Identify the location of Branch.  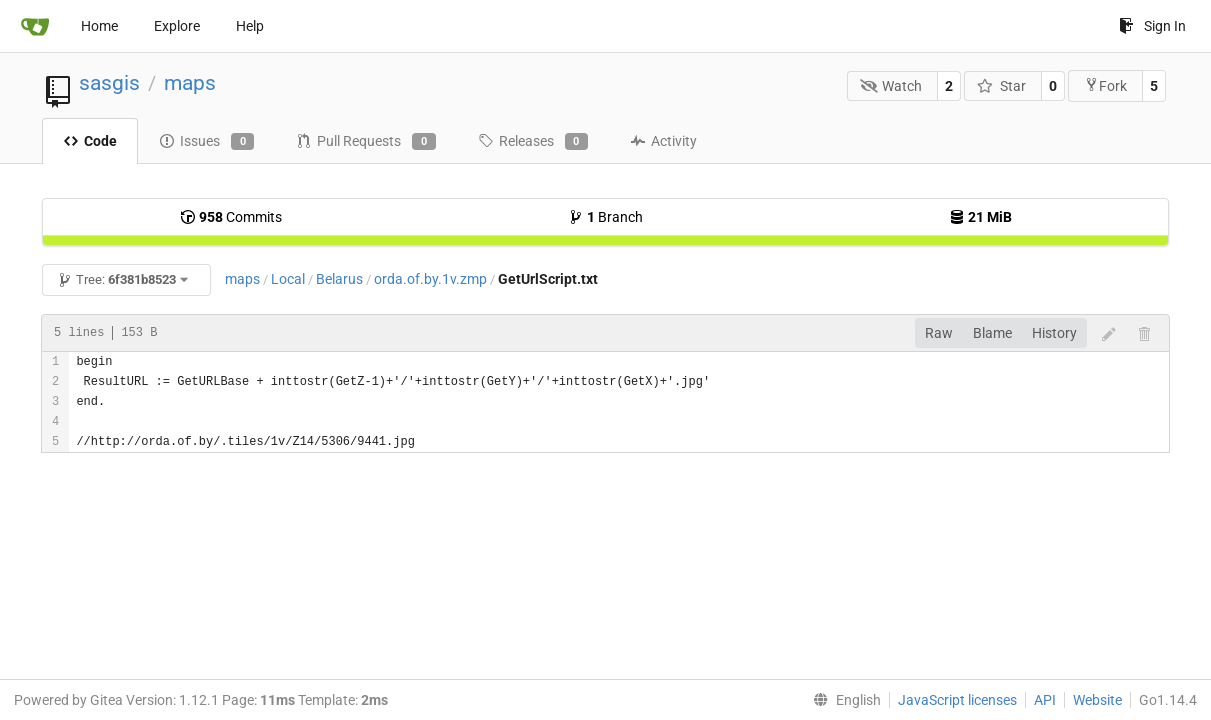
(605, 217).